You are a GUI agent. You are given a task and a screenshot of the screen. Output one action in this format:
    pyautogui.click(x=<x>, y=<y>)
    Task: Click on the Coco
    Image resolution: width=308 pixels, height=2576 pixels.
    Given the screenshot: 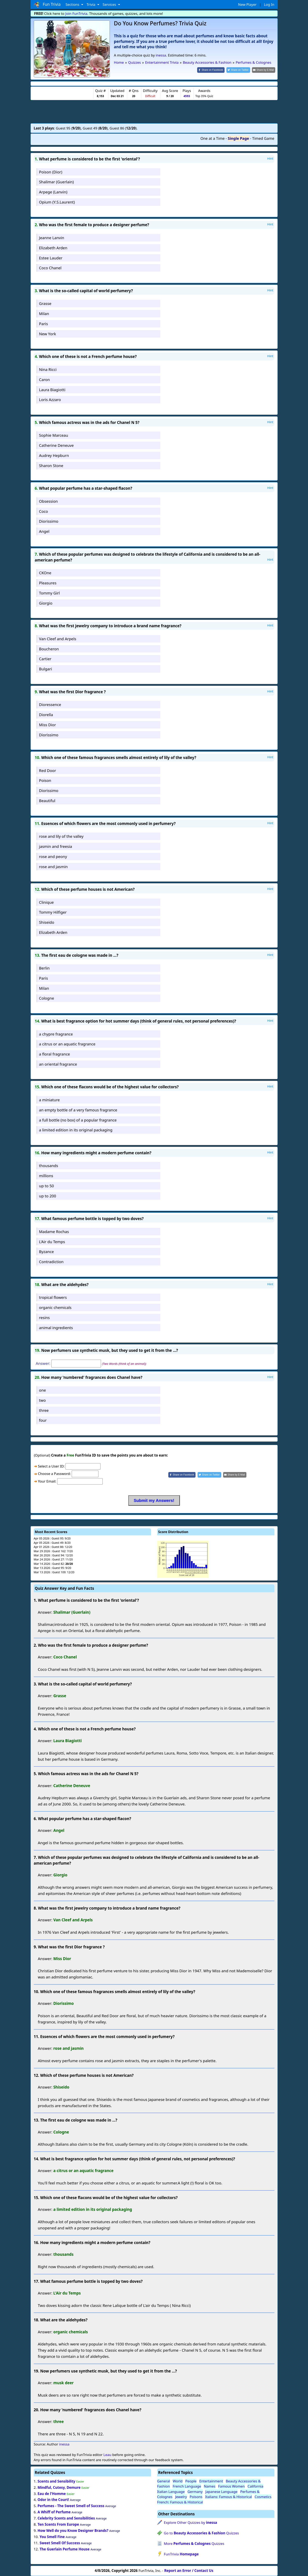 What is the action you would take?
    pyautogui.click(x=43, y=511)
    